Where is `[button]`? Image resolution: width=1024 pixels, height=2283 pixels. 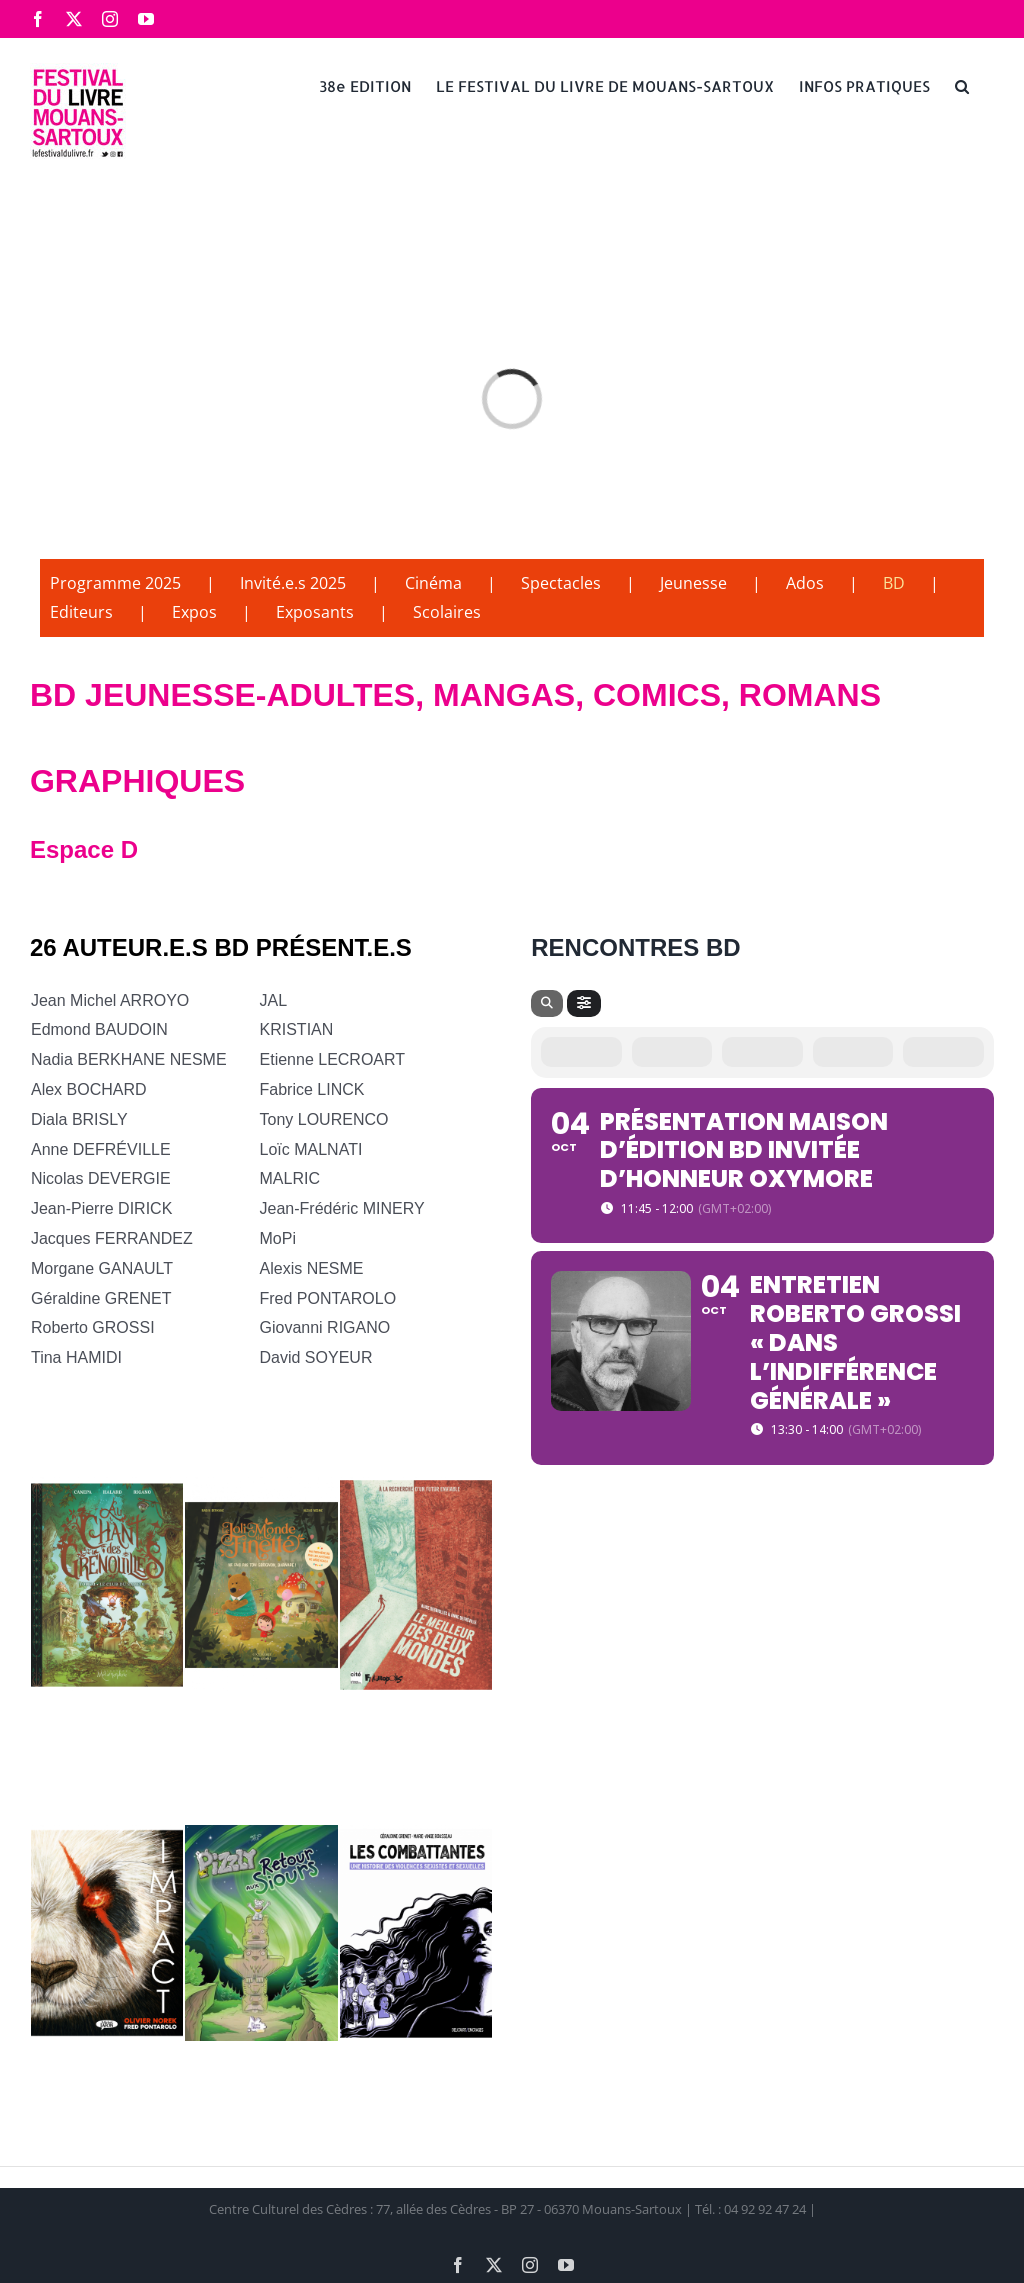
[button] is located at coordinates (962, 85).